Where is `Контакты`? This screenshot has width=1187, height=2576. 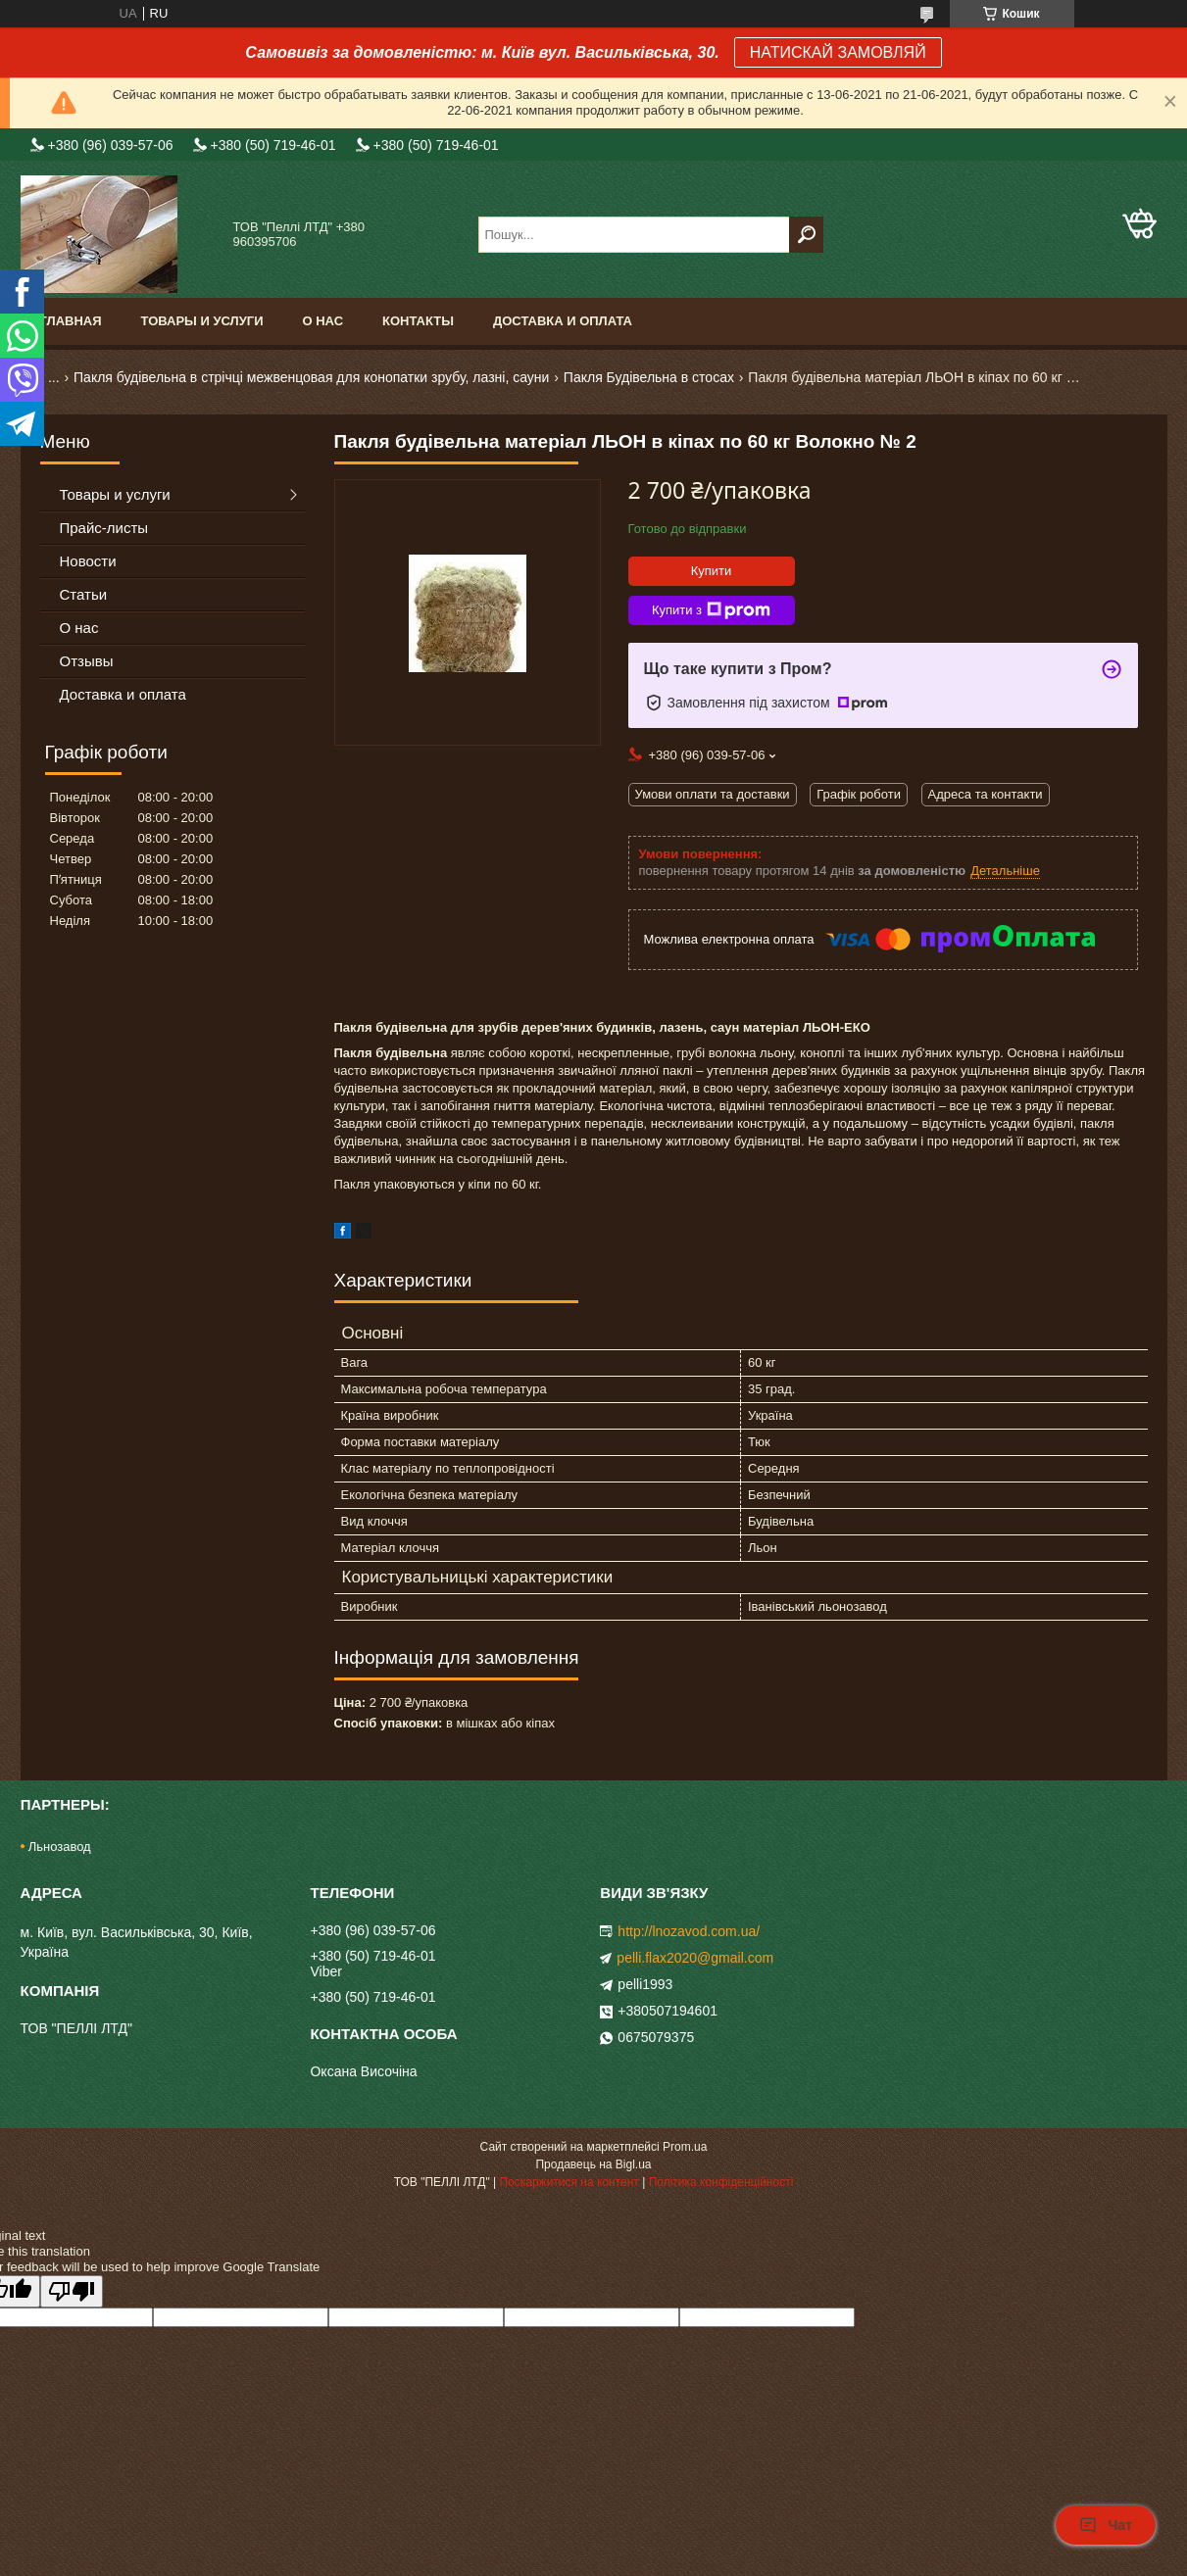 Контакты is located at coordinates (418, 321).